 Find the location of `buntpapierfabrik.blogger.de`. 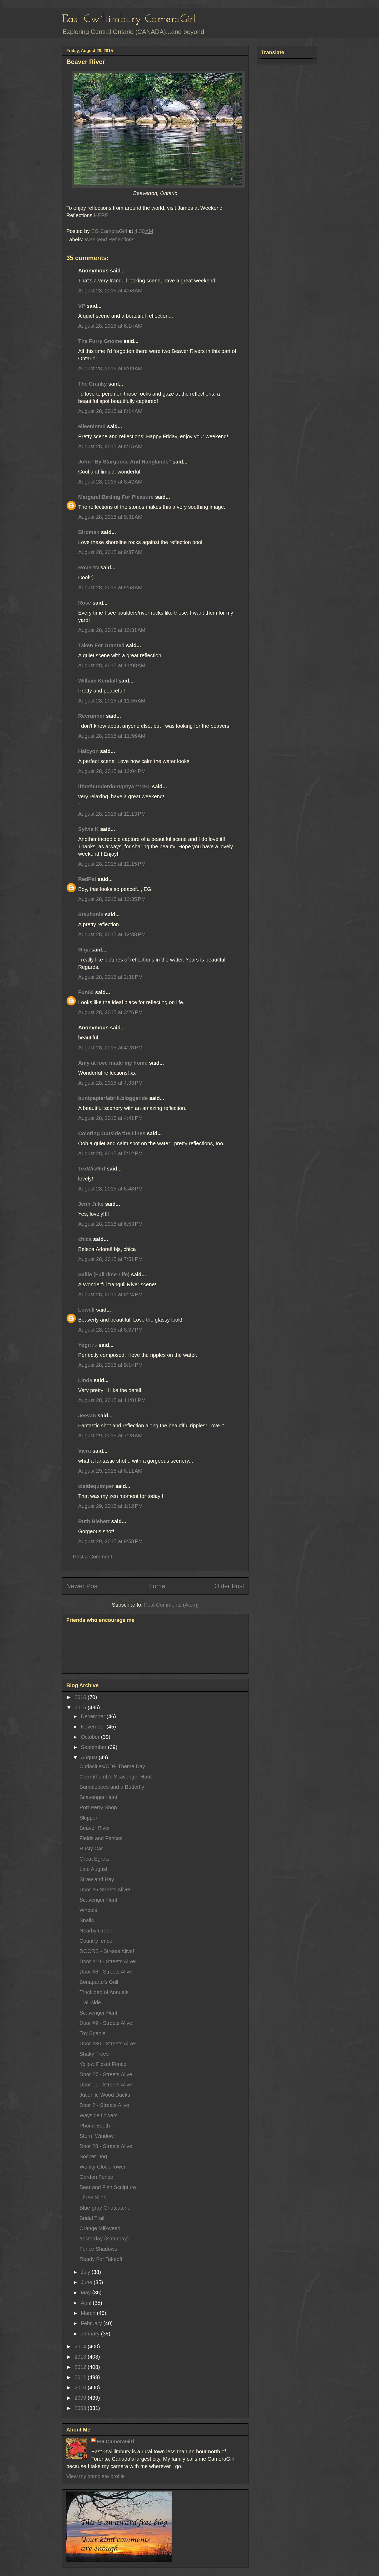

buntpapierfabrik.blogger.de is located at coordinates (113, 1098).